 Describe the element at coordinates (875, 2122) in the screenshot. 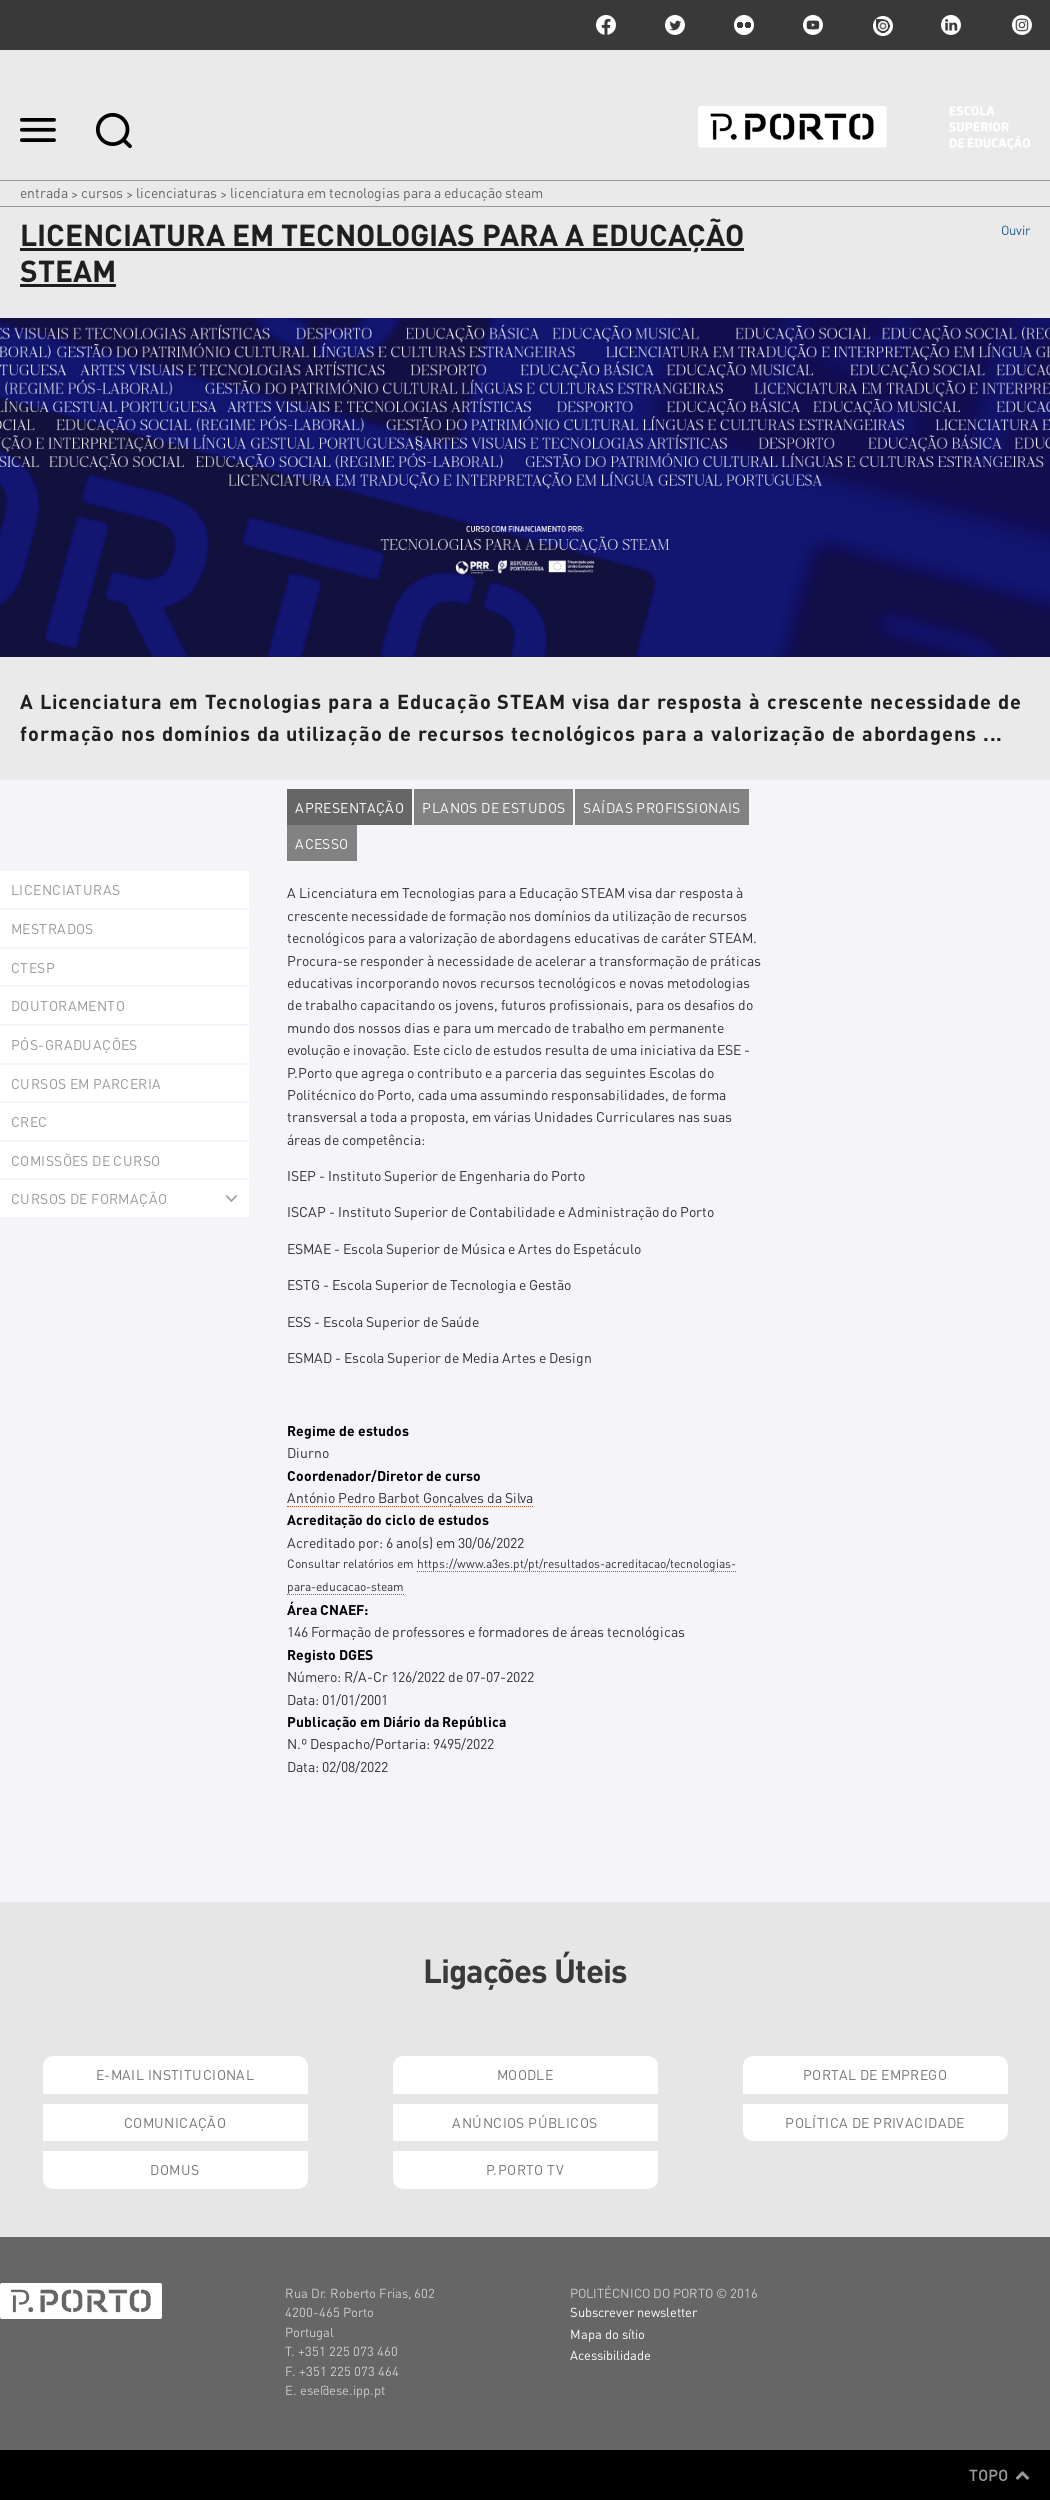

I see `Política de Privacidade` at that location.